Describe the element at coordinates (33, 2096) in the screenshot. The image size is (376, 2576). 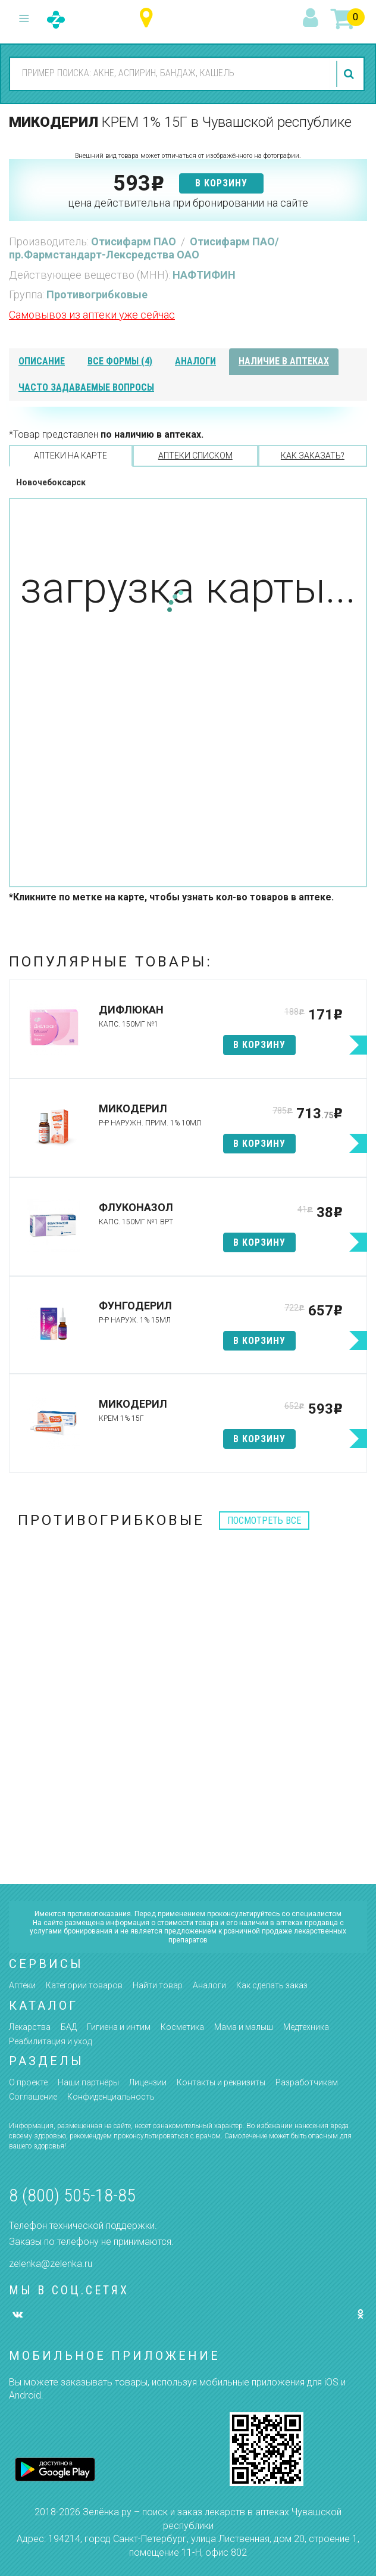
I see `Соглашение` at that location.